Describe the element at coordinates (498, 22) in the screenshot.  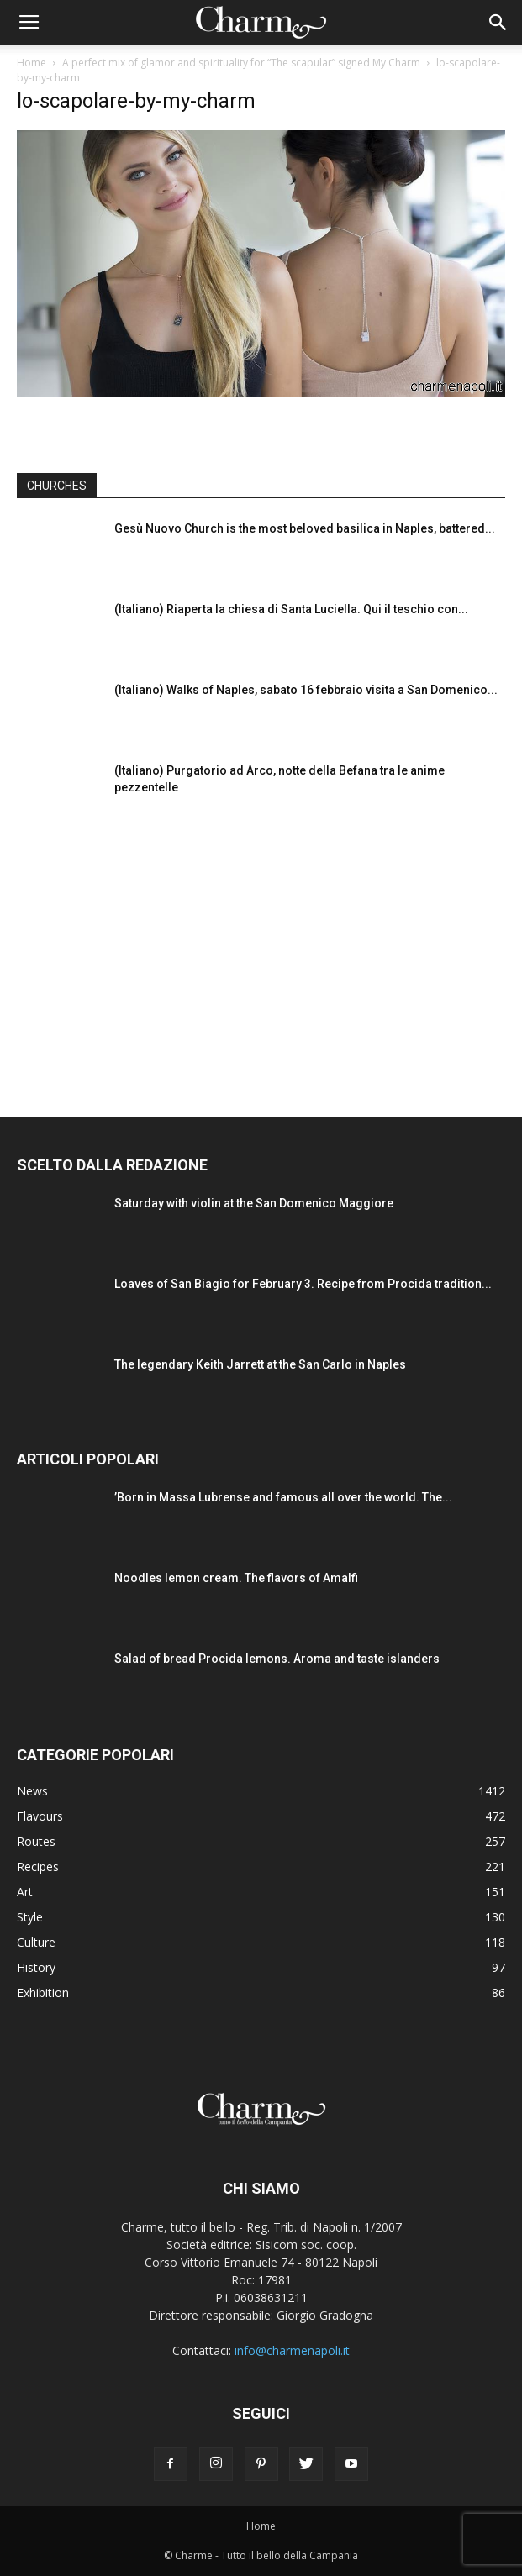
I see `[button]` at that location.